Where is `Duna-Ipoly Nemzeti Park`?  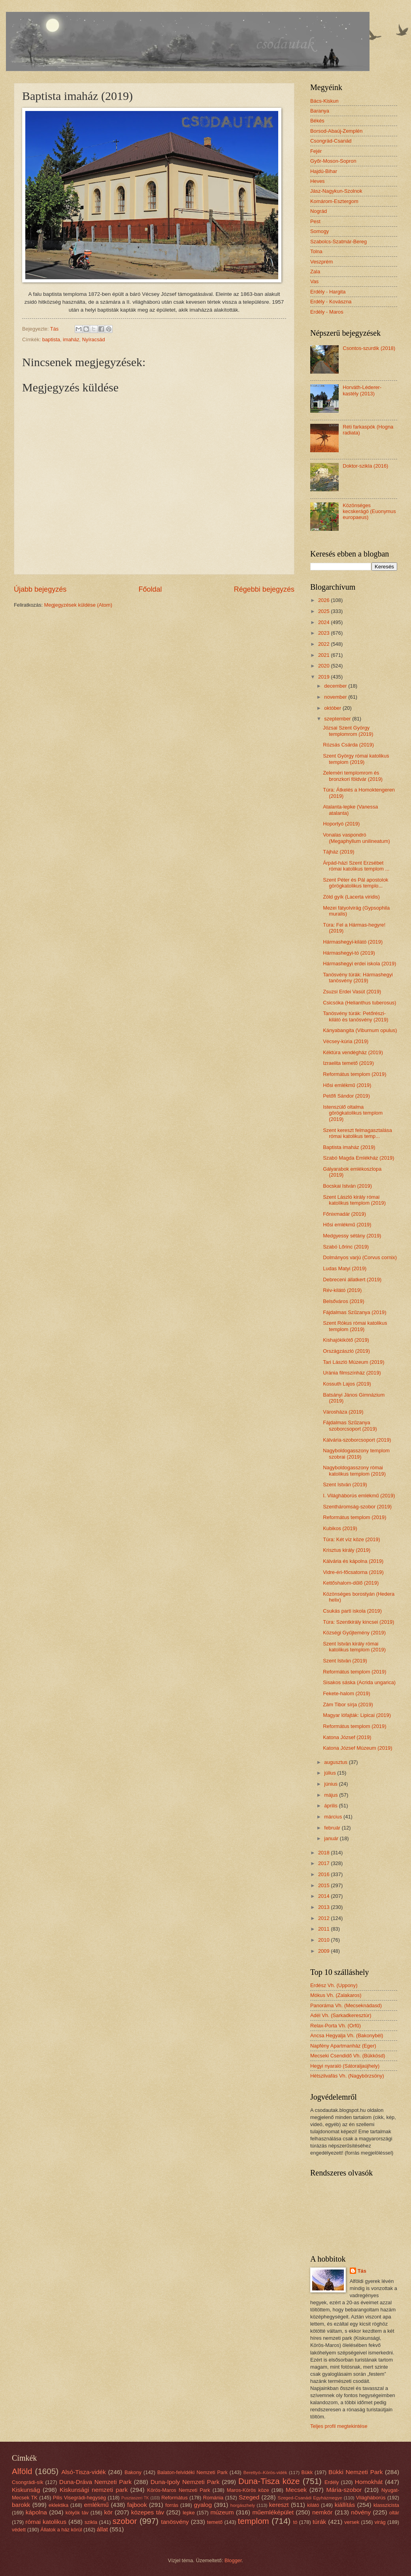 Duna-Ipoly Nemzeti Park is located at coordinates (185, 2481).